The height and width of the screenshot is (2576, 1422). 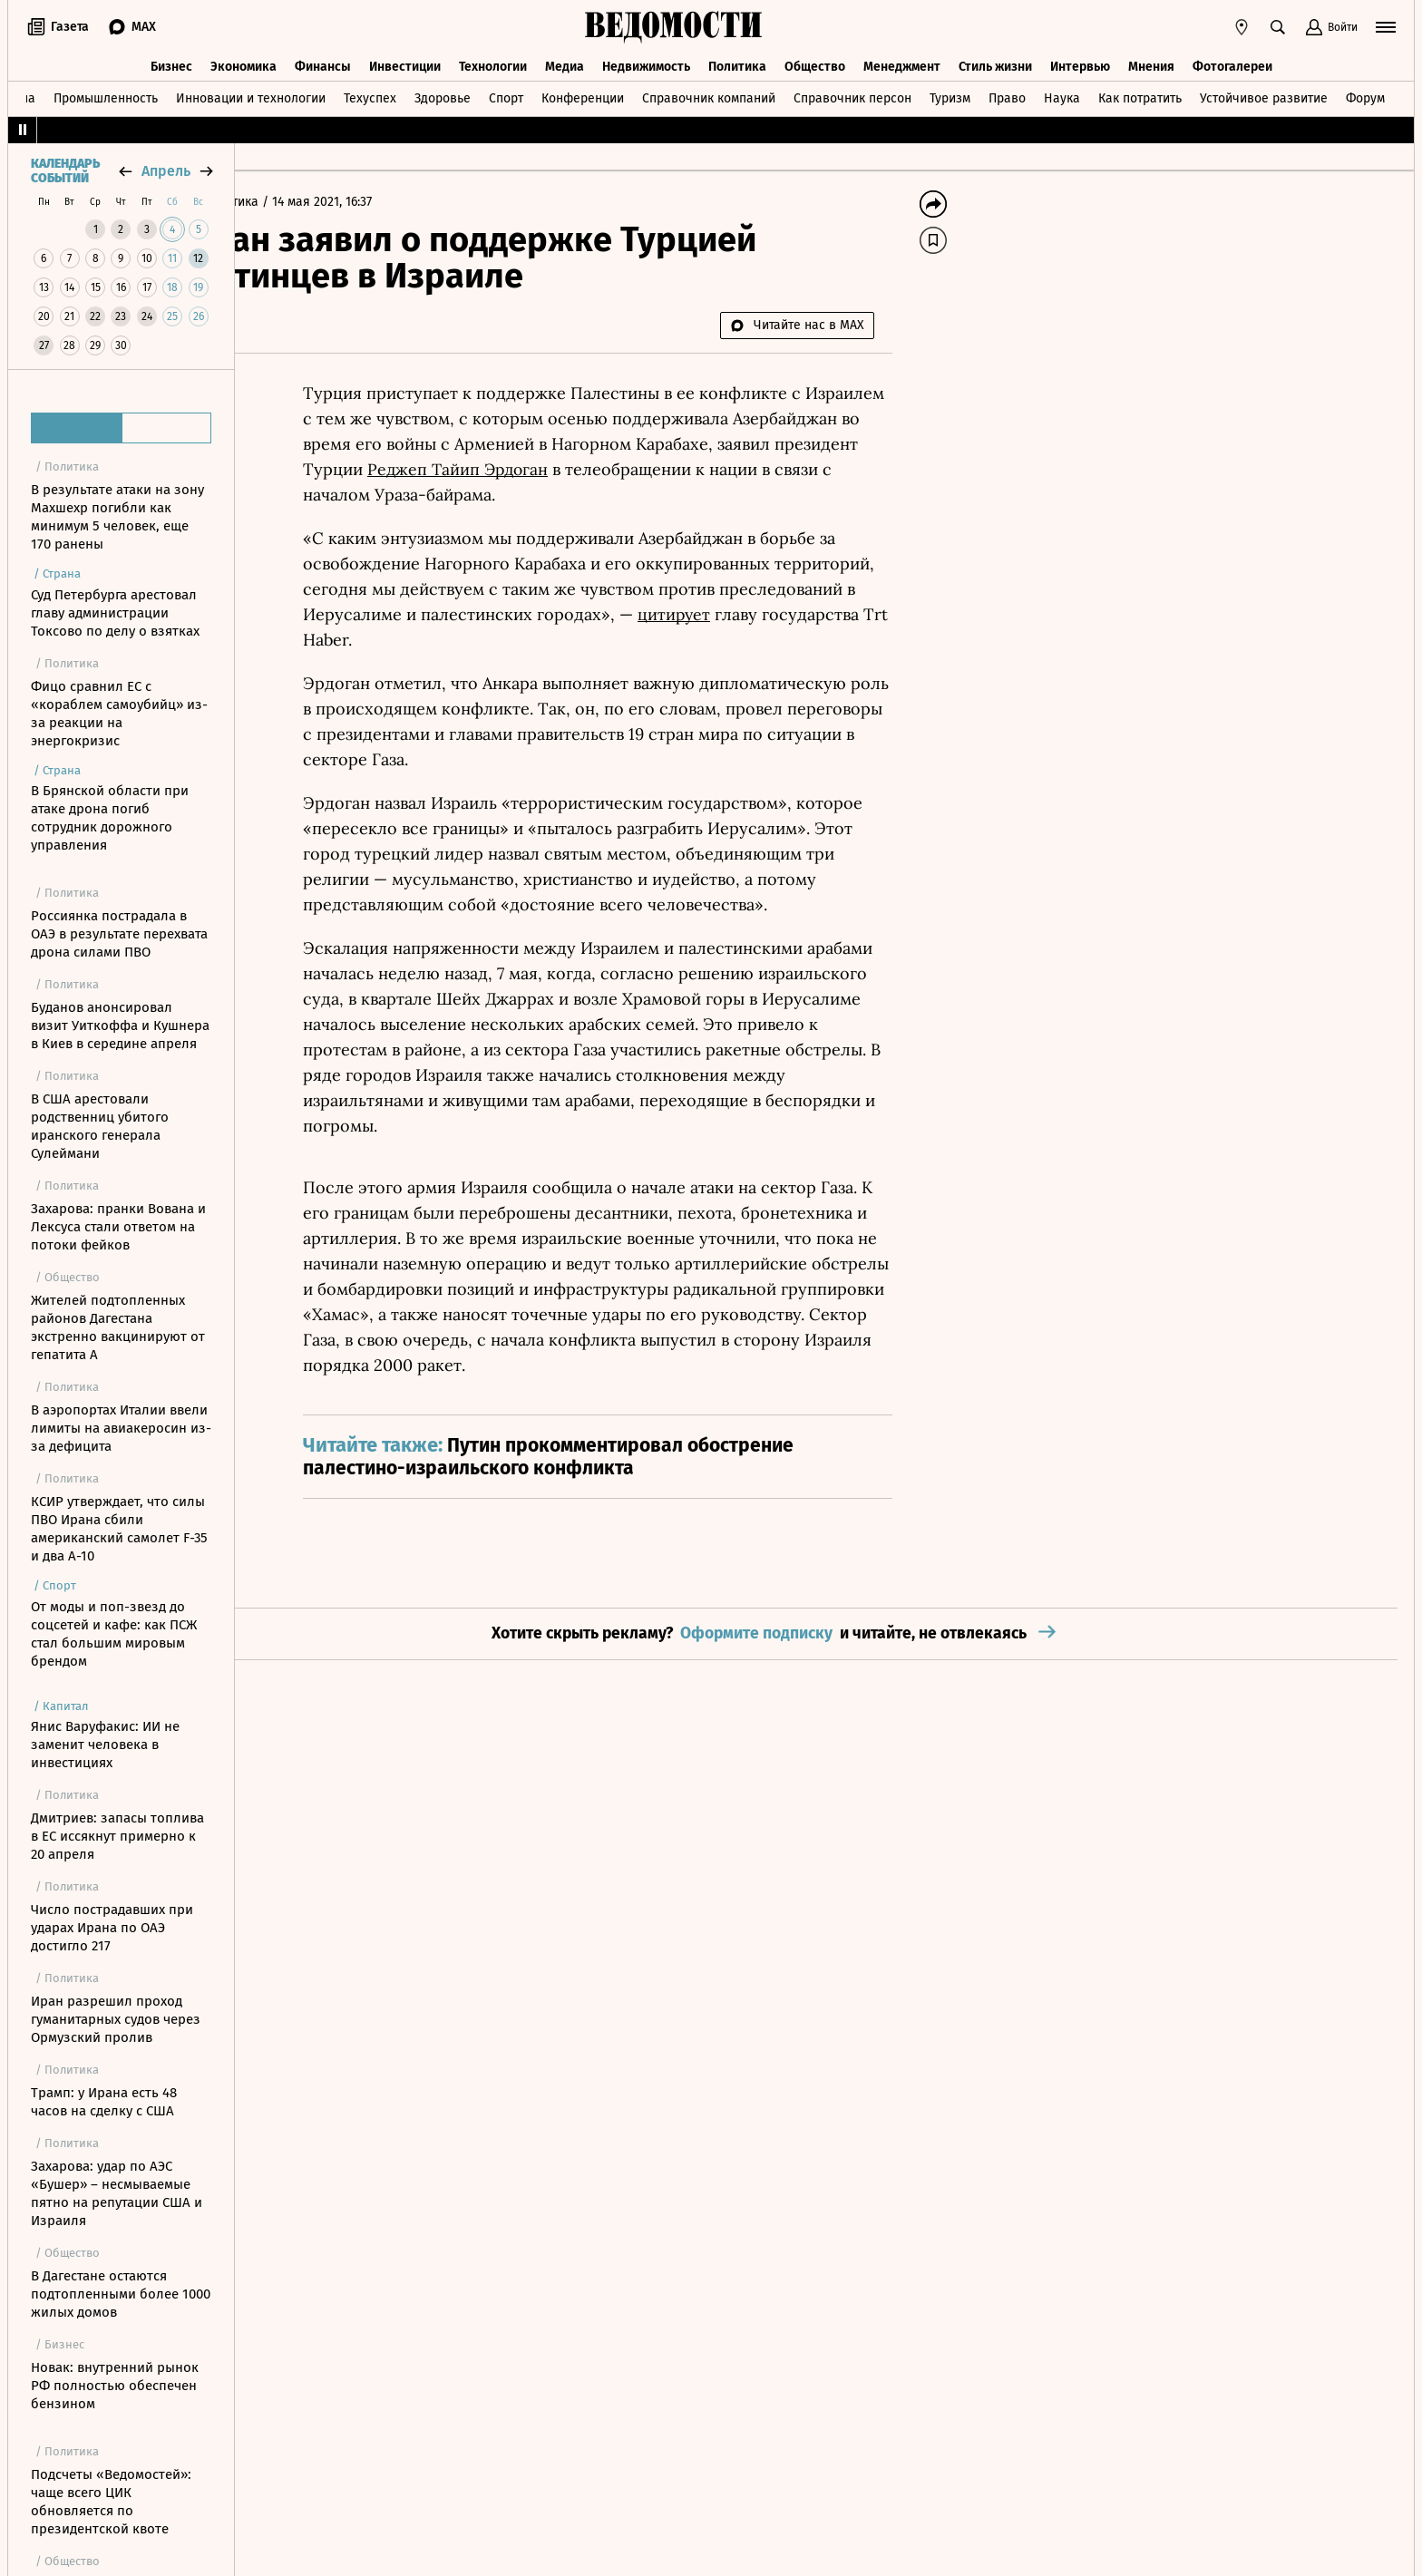 What do you see at coordinates (950, 94) in the screenshot?
I see `Туризм` at bounding box center [950, 94].